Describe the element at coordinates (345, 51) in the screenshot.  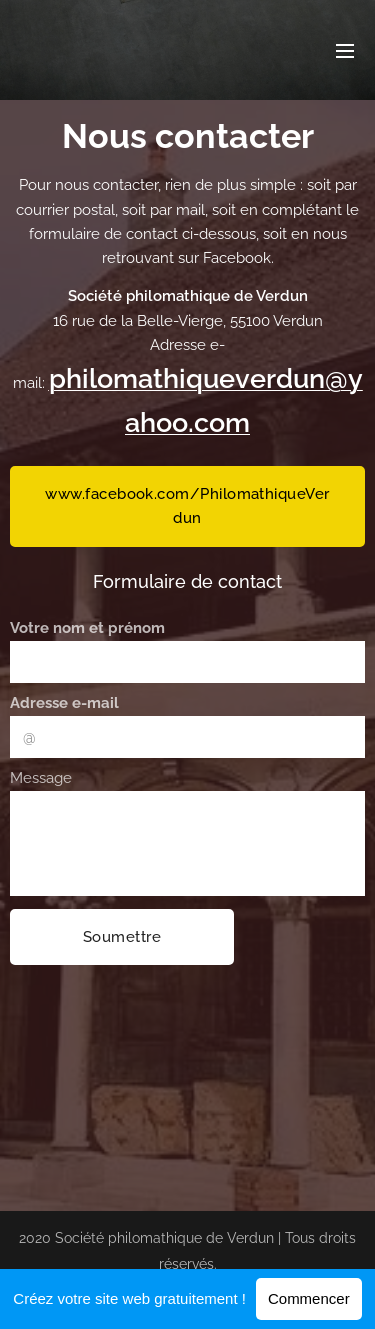
I see `Menu` at that location.